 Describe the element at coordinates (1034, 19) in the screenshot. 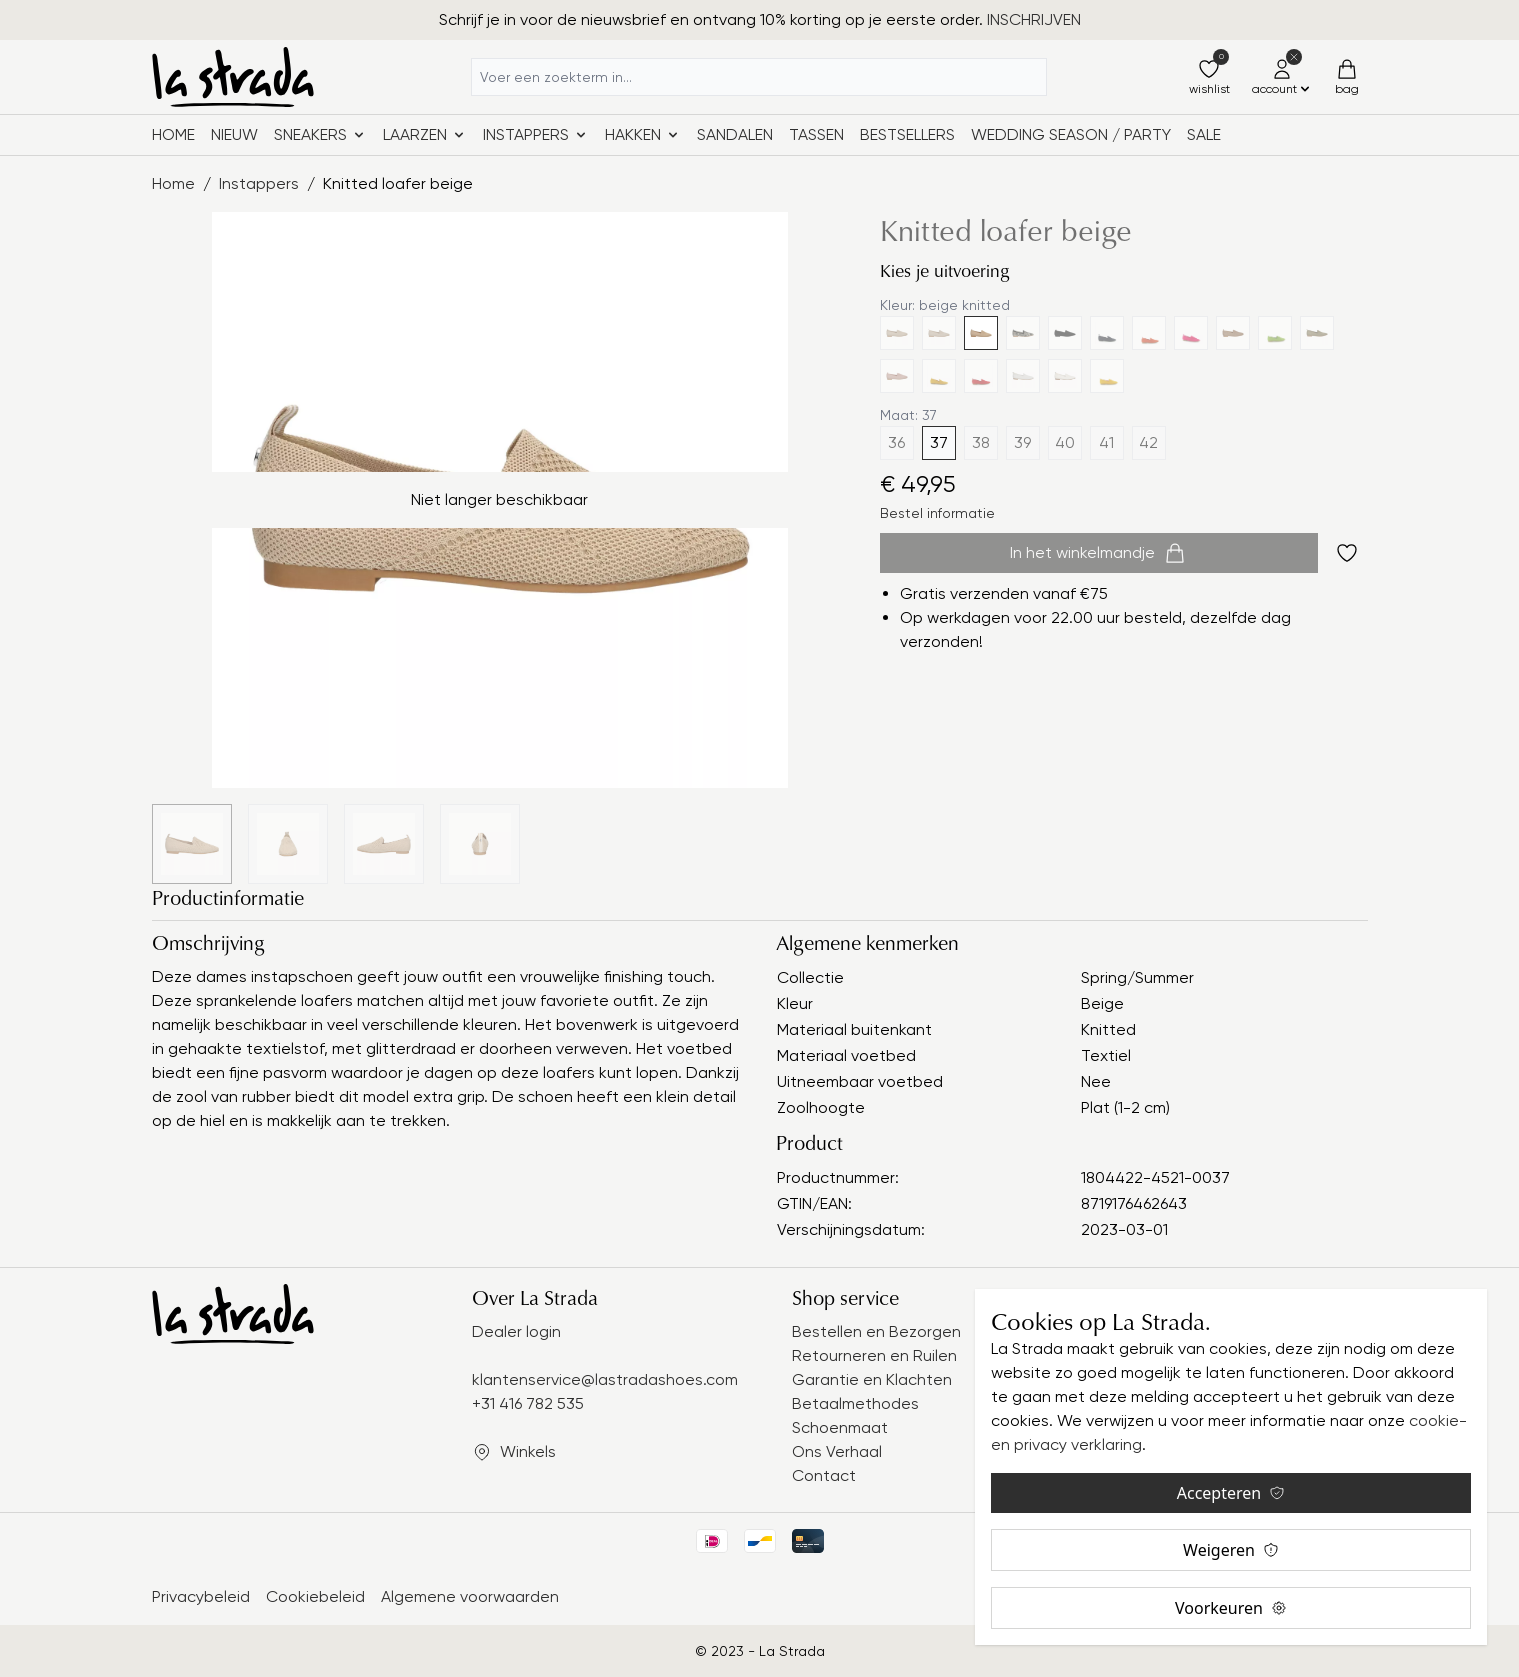

I see `INSCHRIJVEN` at that location.